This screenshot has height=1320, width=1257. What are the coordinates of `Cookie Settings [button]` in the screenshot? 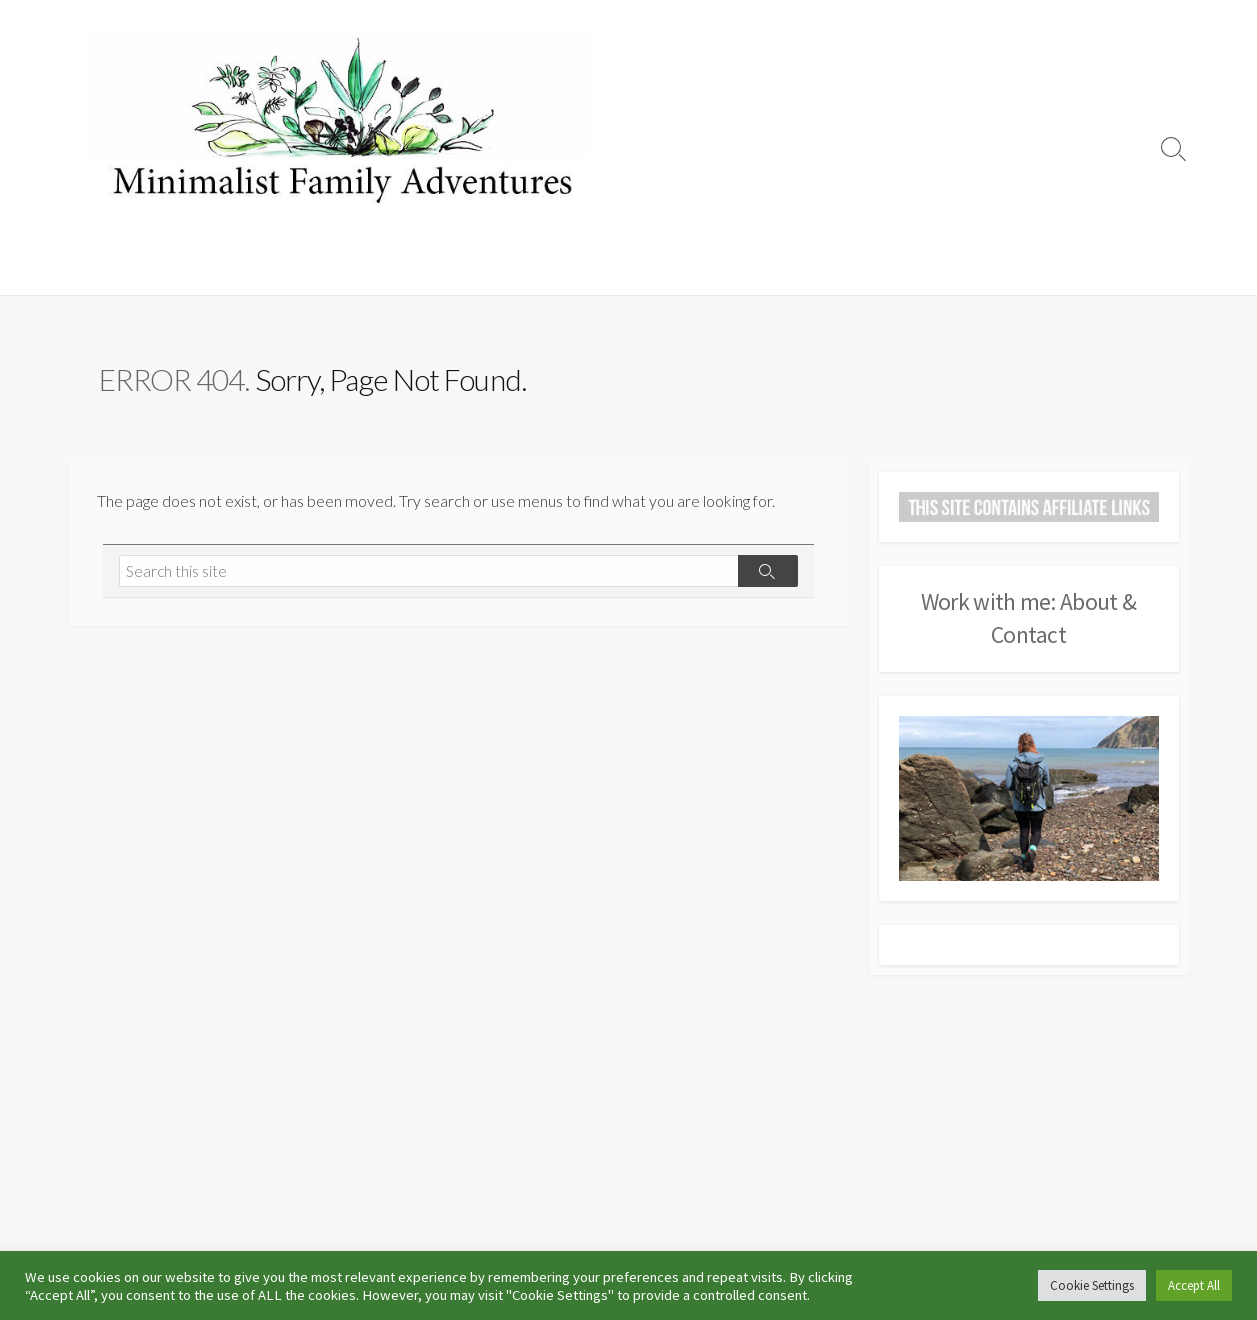 It's located at (1092, 1285).